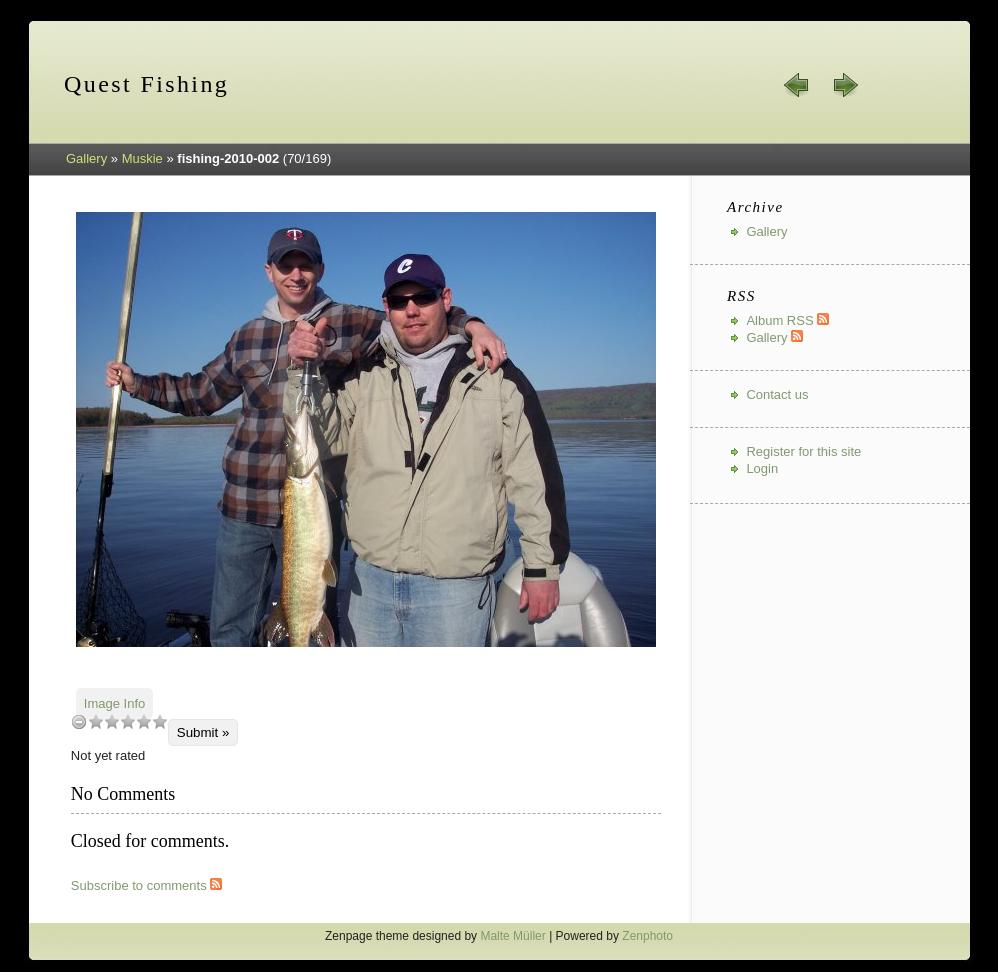 This screenshot has height=972, width=998. Describe the element at coordinates (142, 158) in the screenshot. I see `Muskie` at that location.